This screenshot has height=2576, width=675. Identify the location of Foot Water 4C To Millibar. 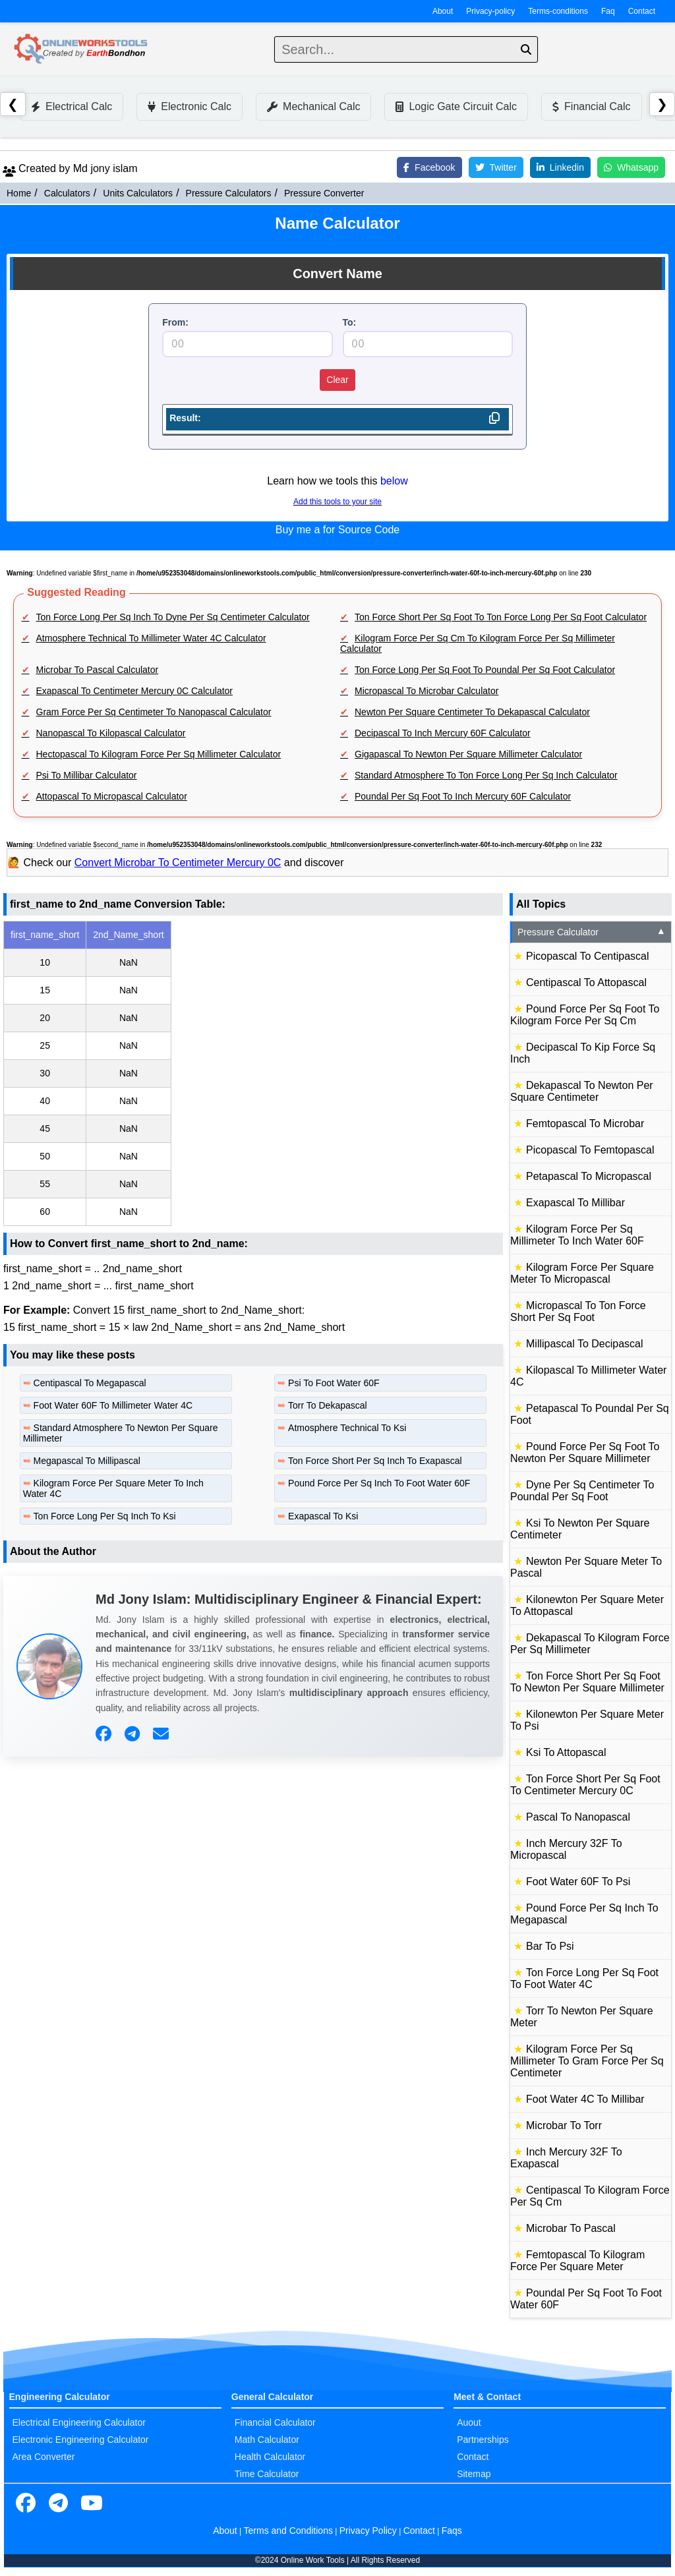
(585, 2099).